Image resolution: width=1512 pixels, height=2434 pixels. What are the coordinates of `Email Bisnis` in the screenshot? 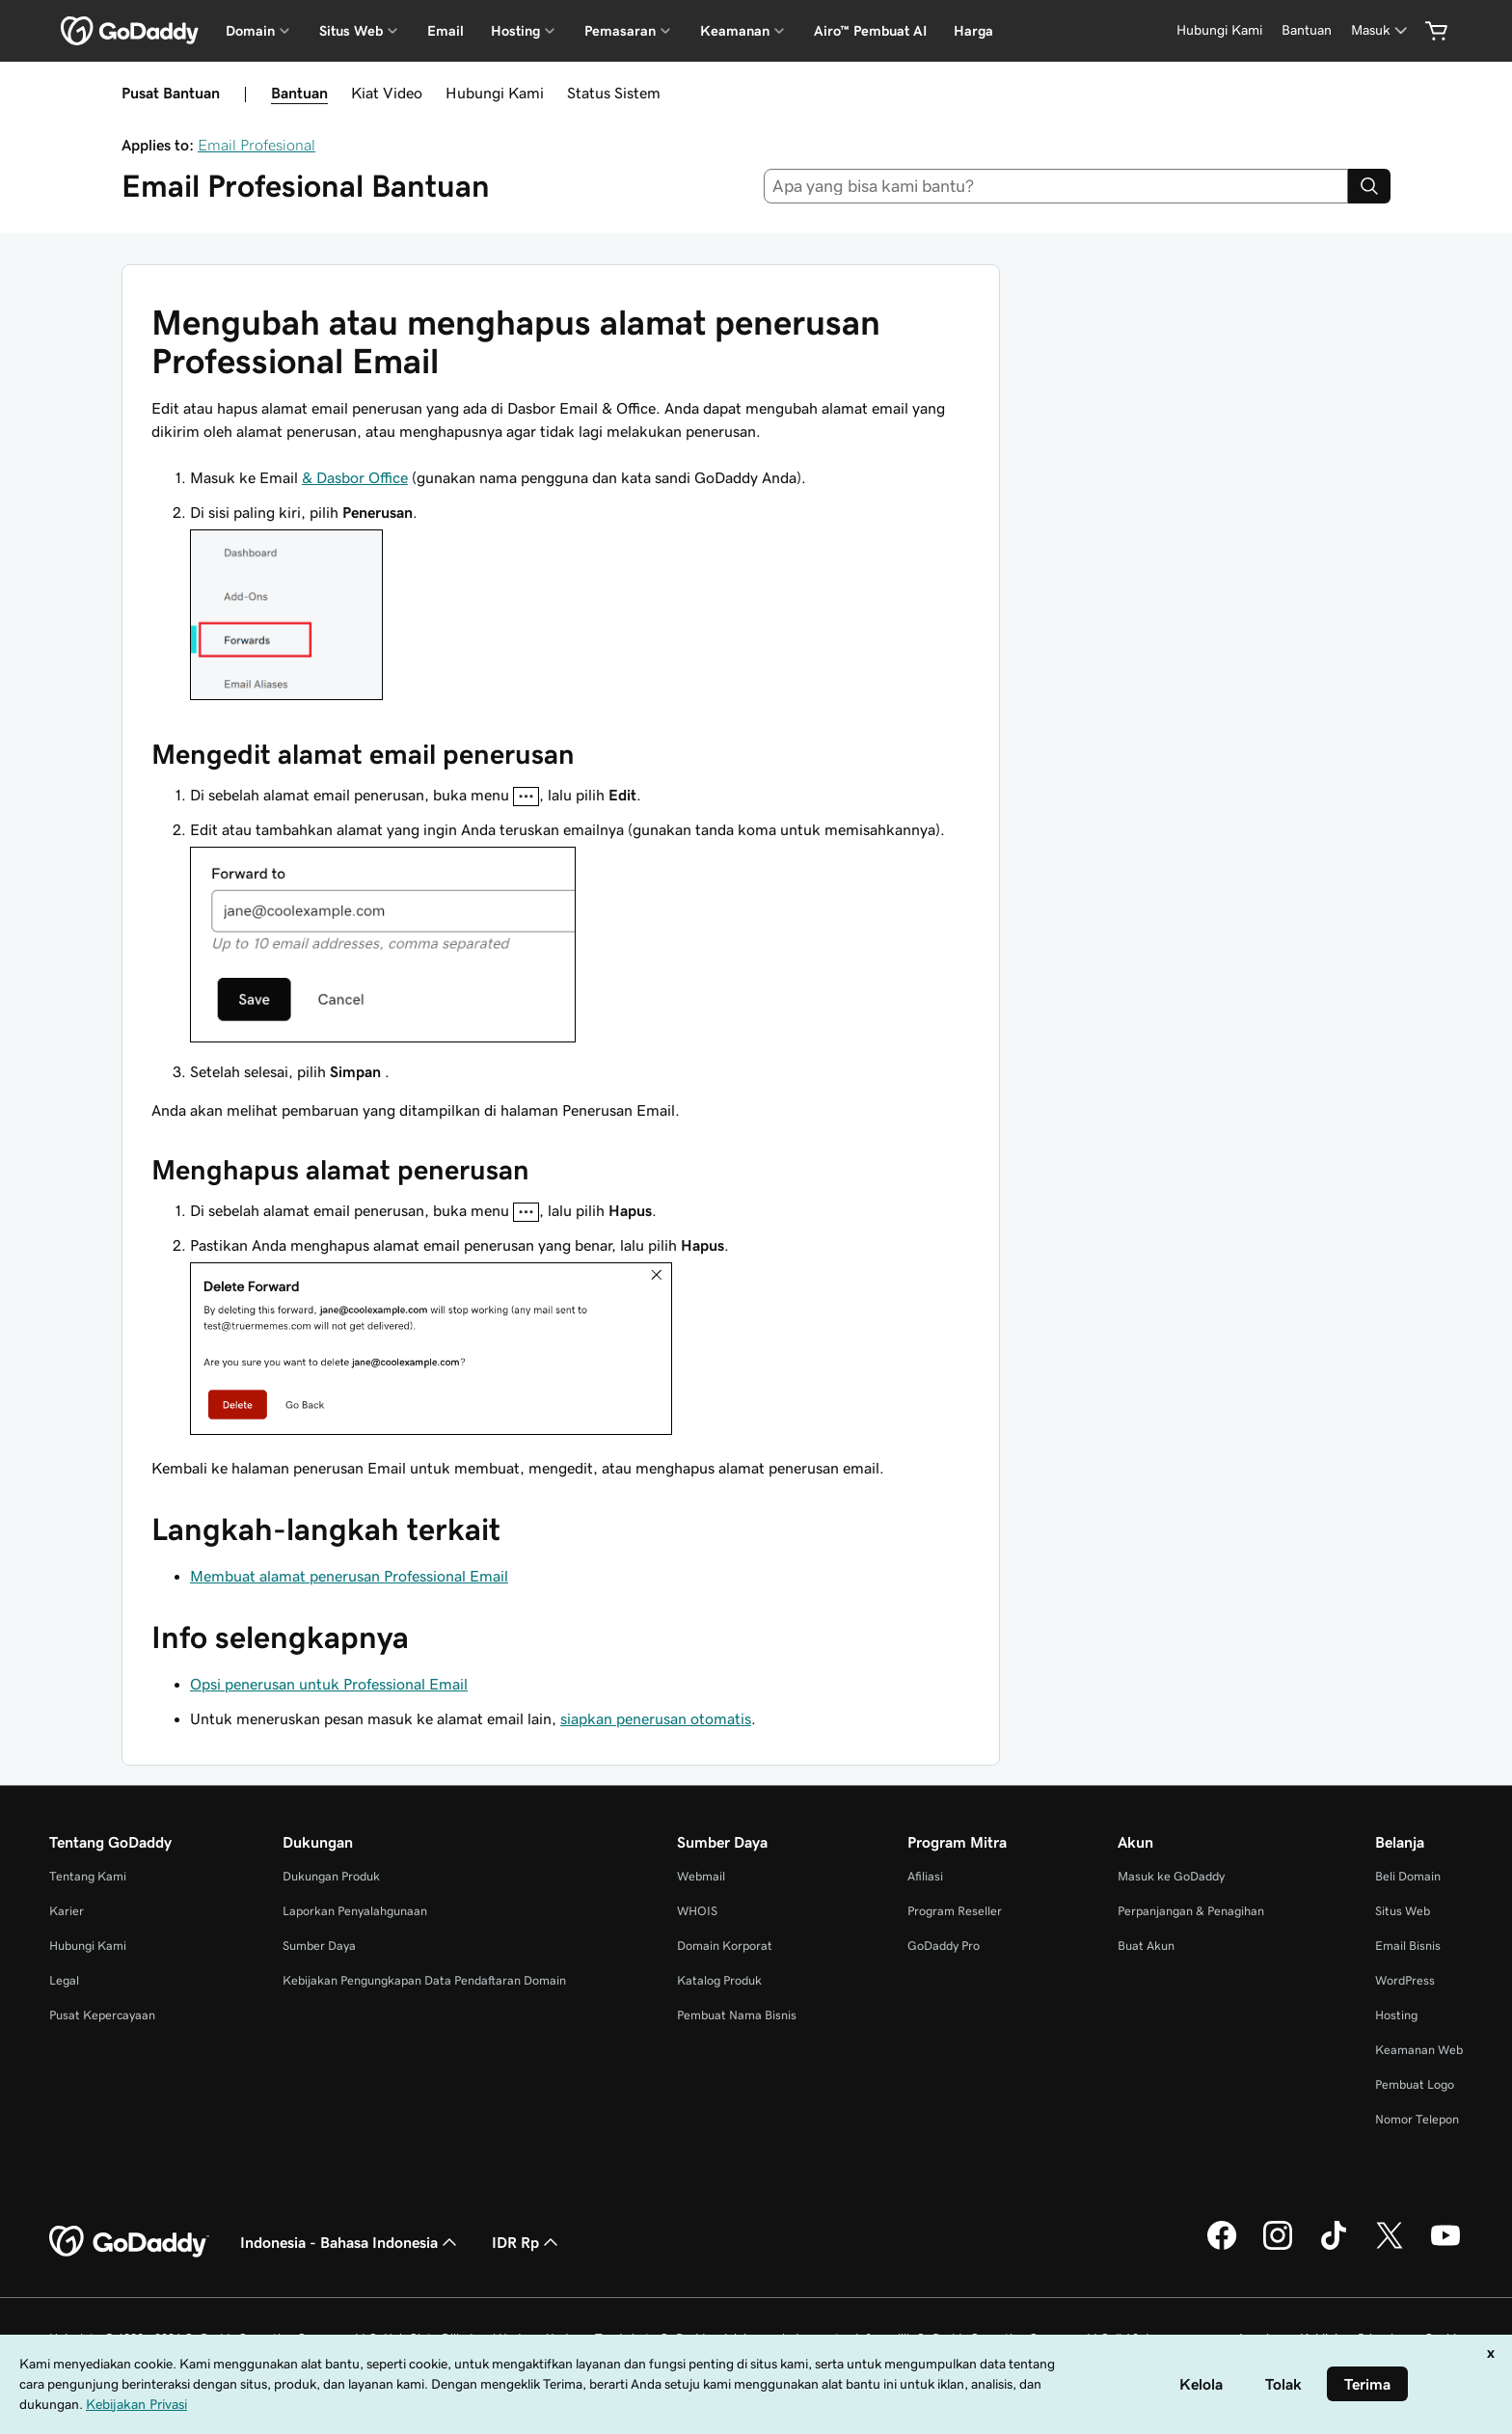 It's located at (1408, 1945).